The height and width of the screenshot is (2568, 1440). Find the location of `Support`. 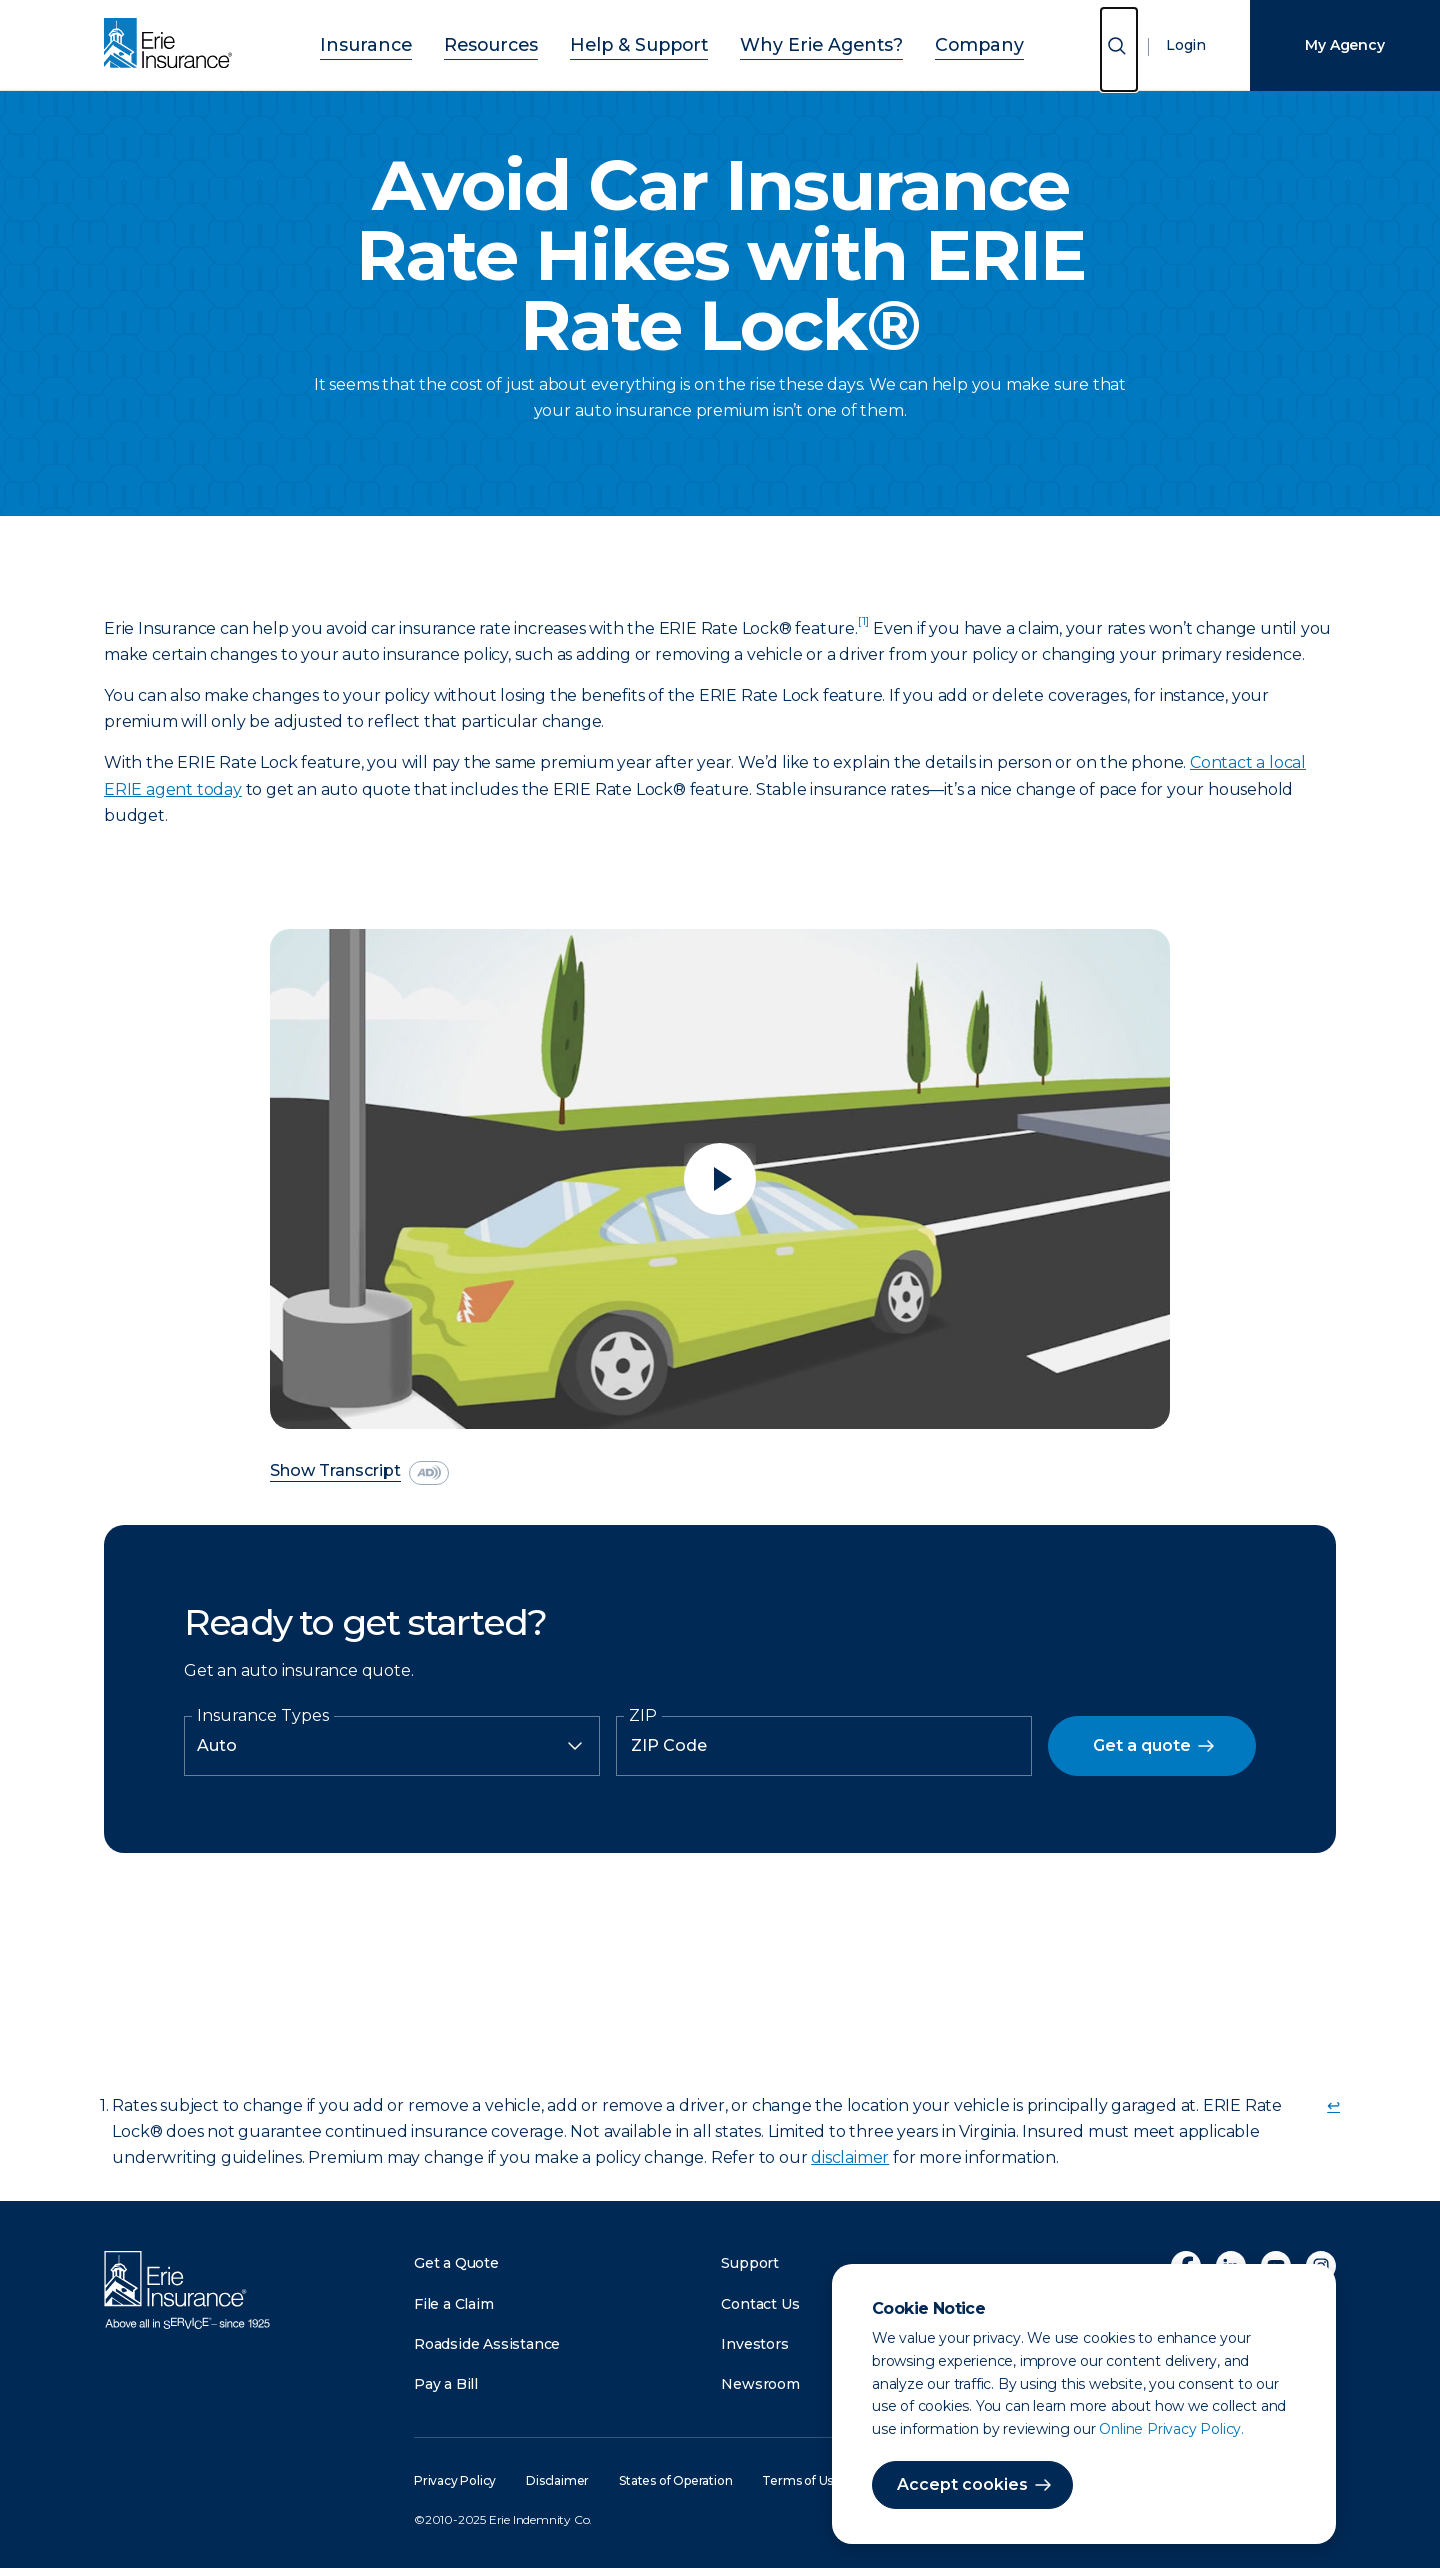

Support is located at coordinates (750, 2263).